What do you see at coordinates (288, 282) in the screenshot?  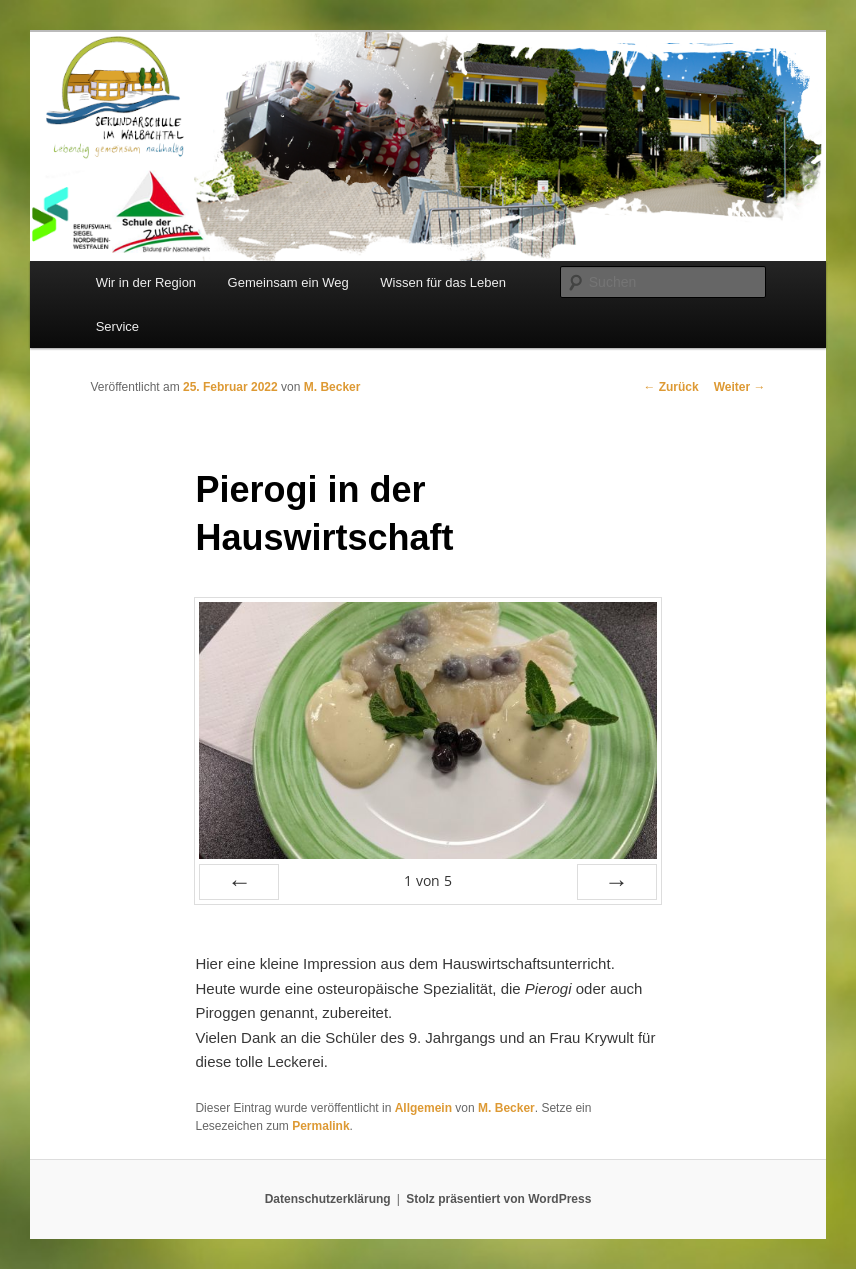 I see `Gemeinsam ein Weg` at bounding box center [288, 282].